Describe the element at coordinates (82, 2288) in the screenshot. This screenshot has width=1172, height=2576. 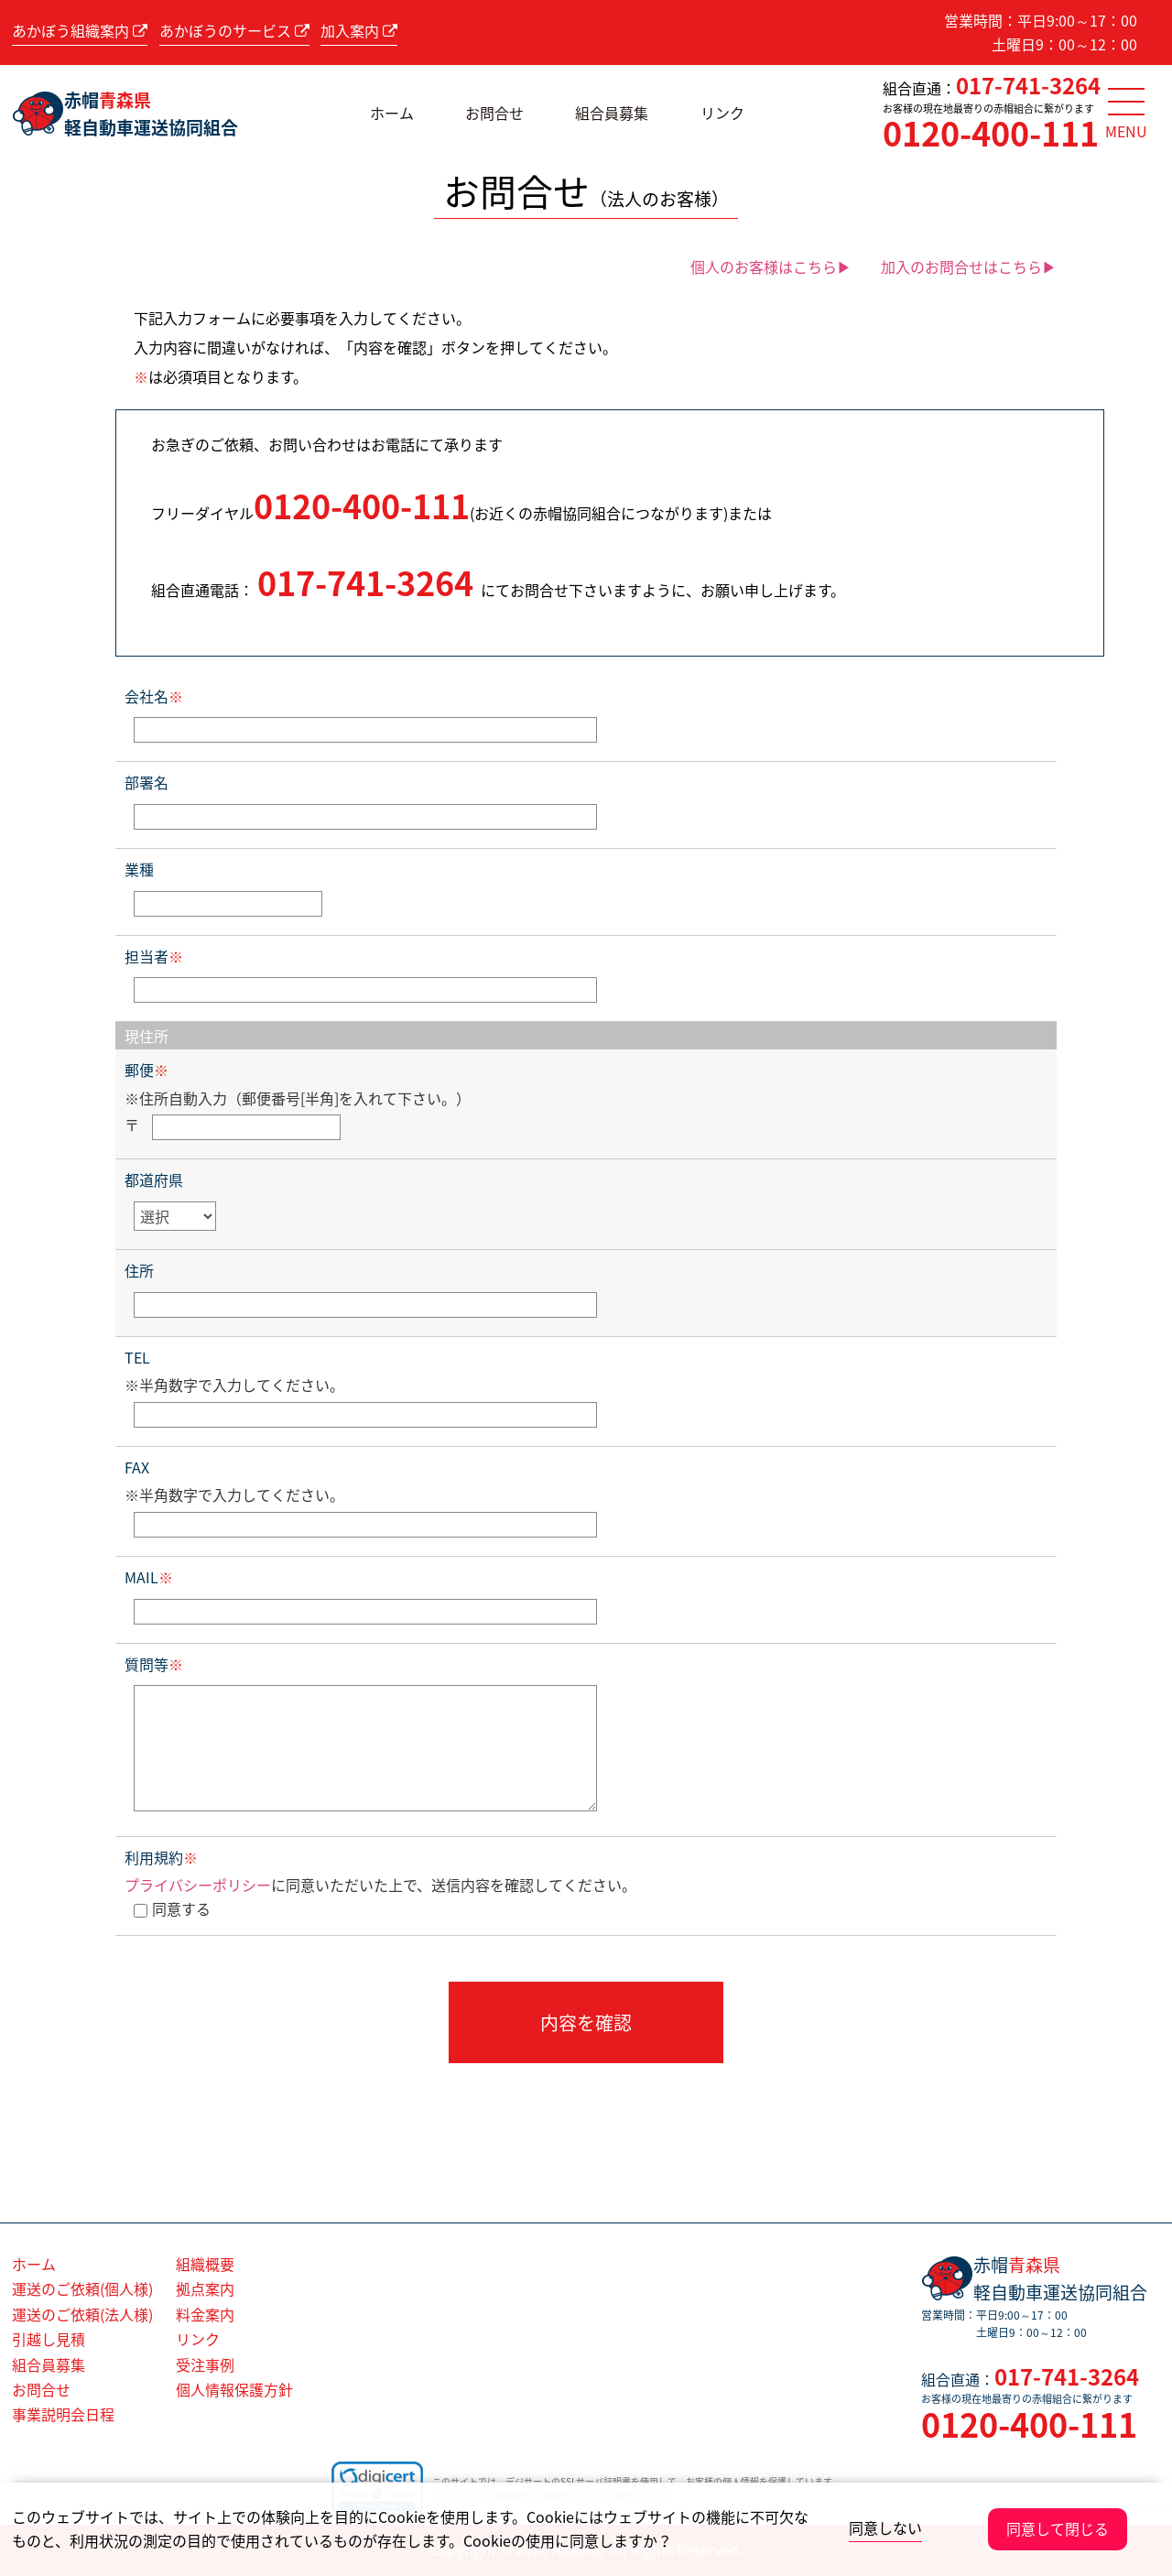
I see `運送のご依頼(個人様)` at that location.